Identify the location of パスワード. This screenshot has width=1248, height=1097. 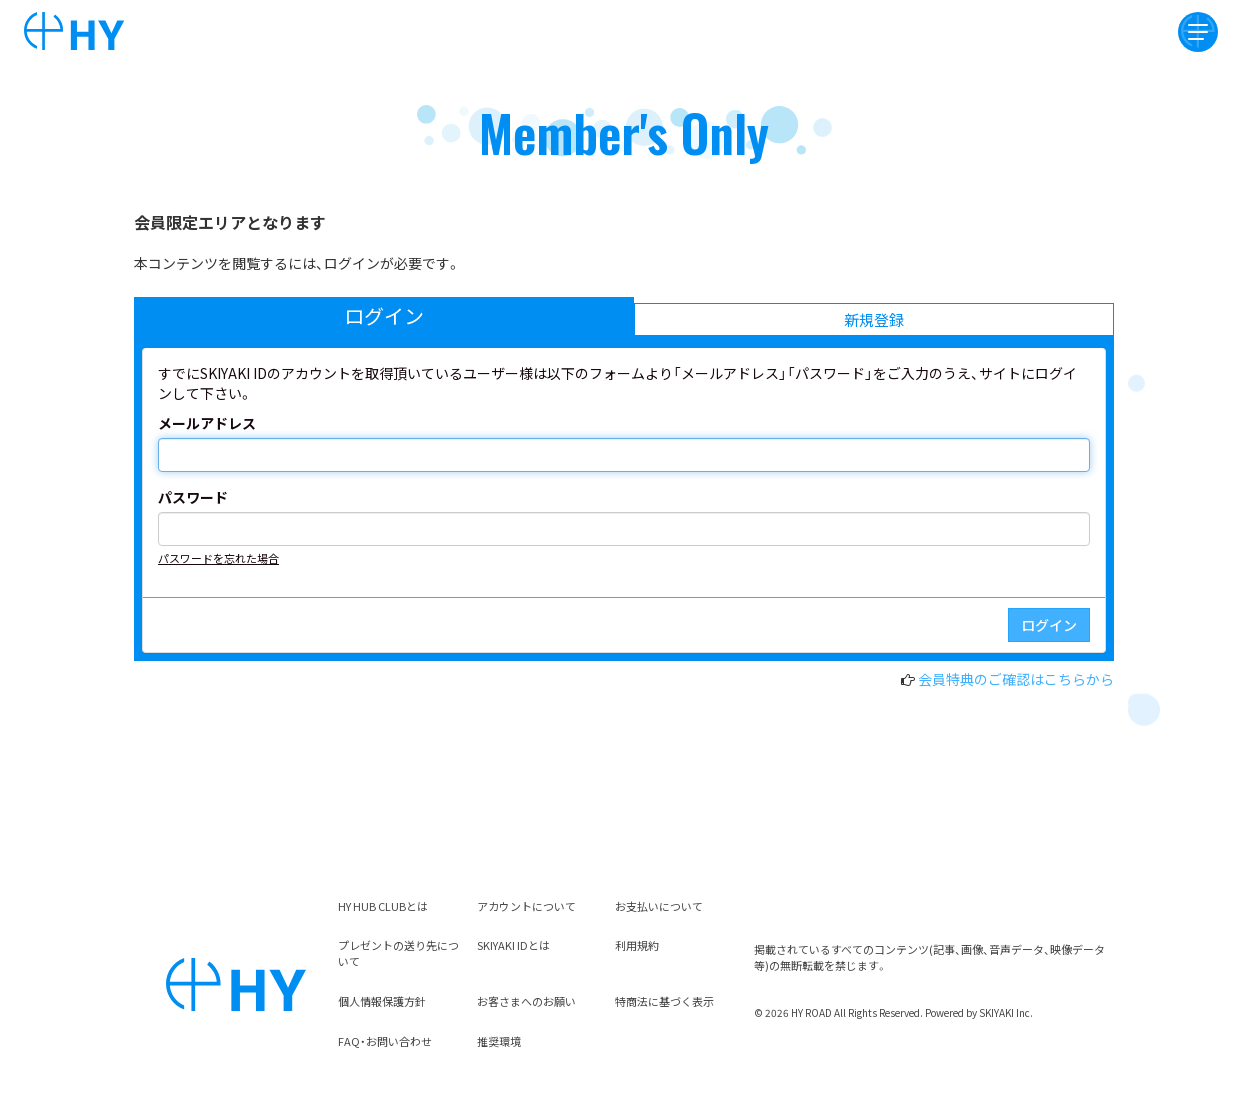
(193, 497).